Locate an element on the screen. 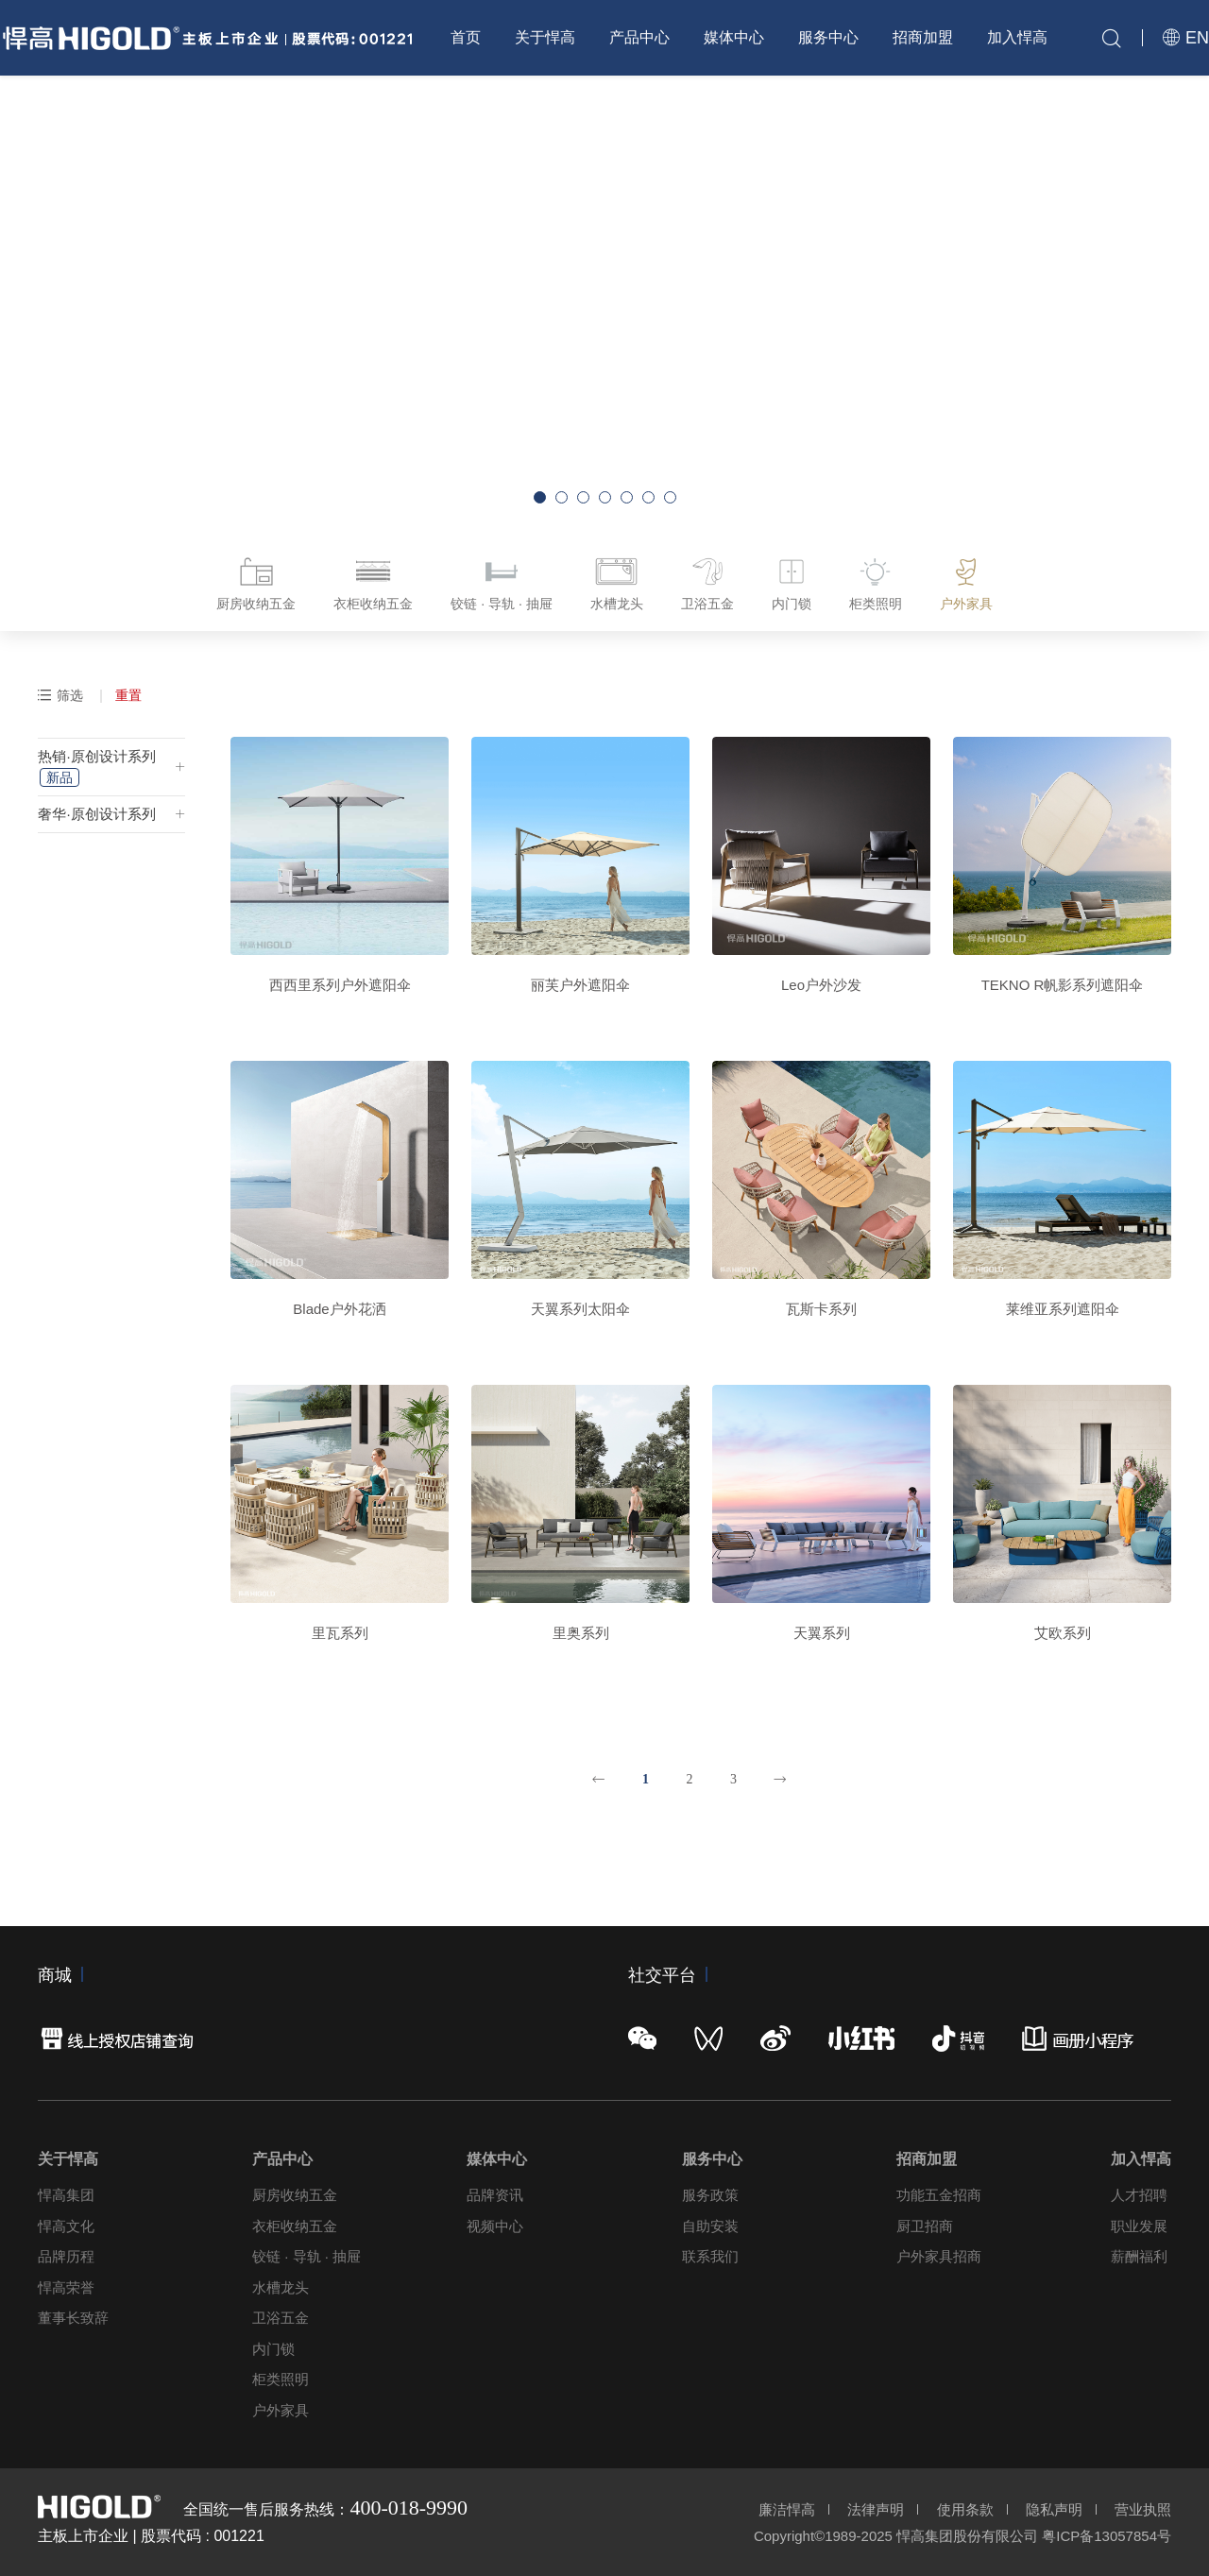 The height and width of the screenshot is (2576, 1209). 服务政策 is located at coordinates (710, 2195).